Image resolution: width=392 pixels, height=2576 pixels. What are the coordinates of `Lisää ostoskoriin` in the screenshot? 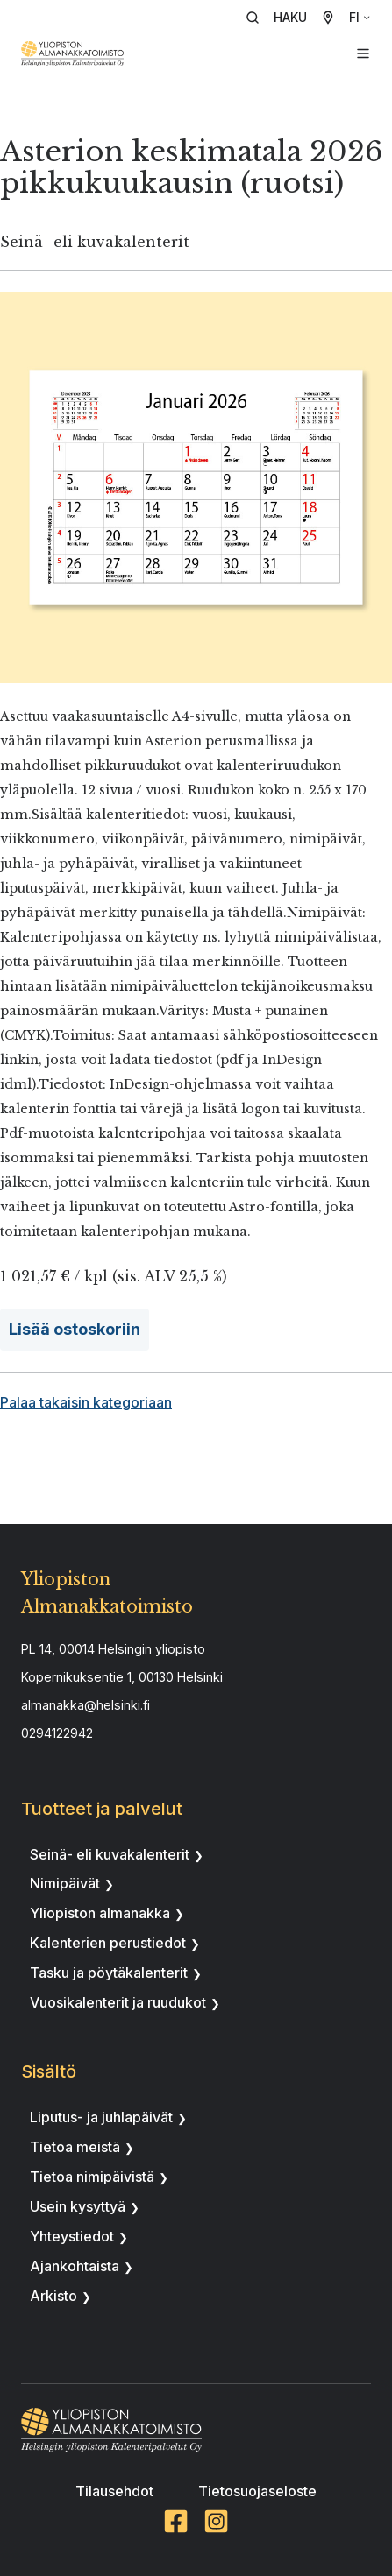 It's located at (74, 1329).